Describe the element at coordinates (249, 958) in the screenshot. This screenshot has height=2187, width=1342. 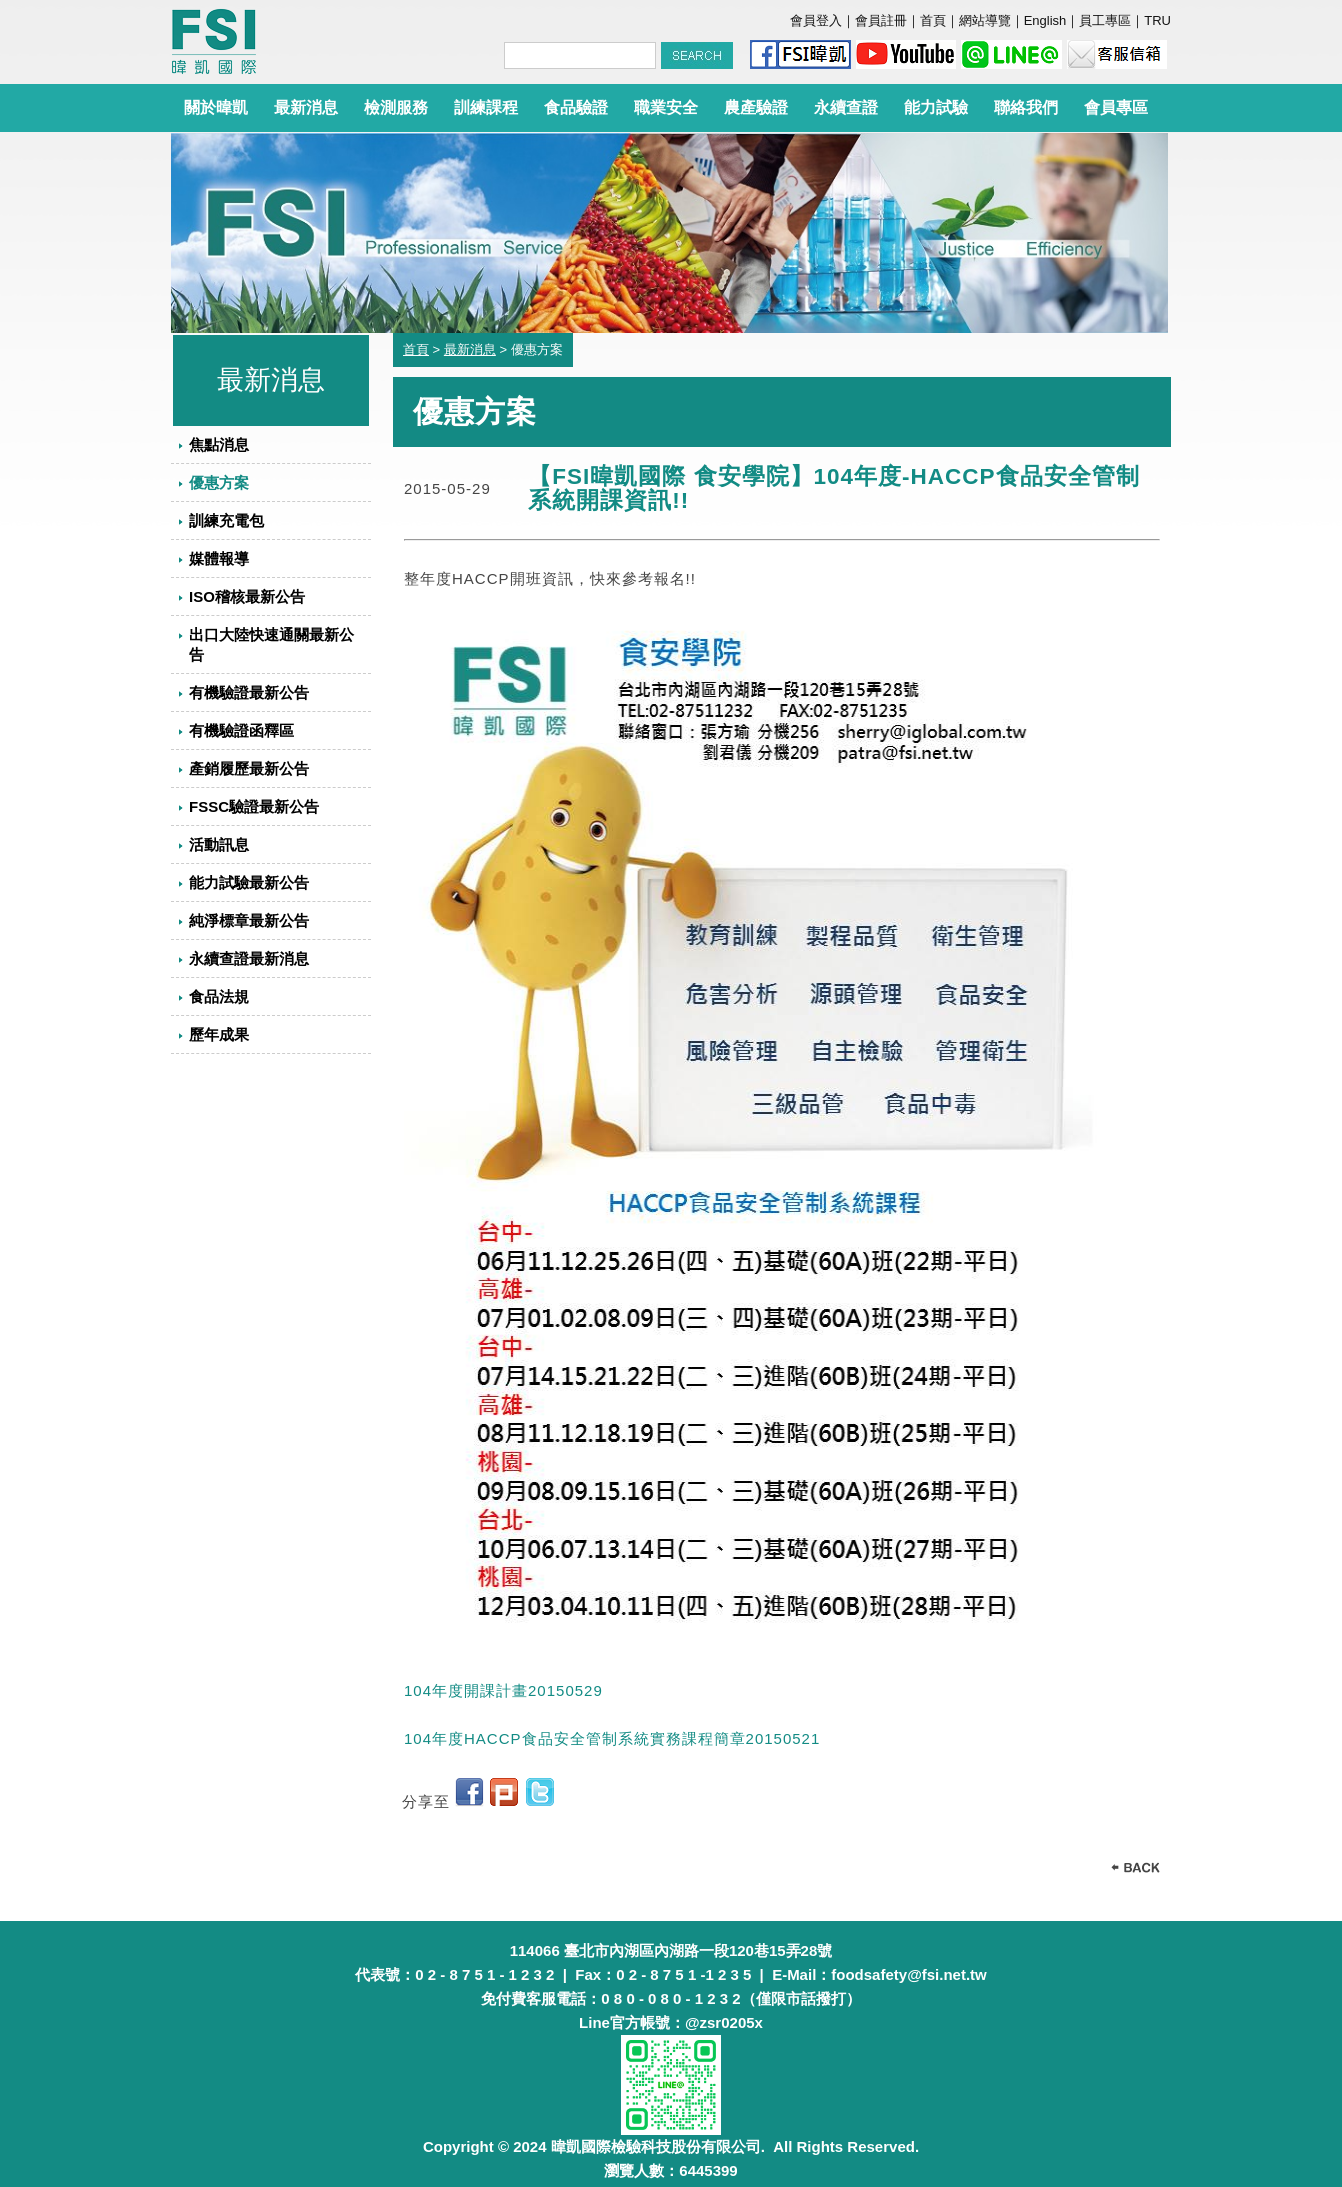
I see `永續查證最新消息` at that location.